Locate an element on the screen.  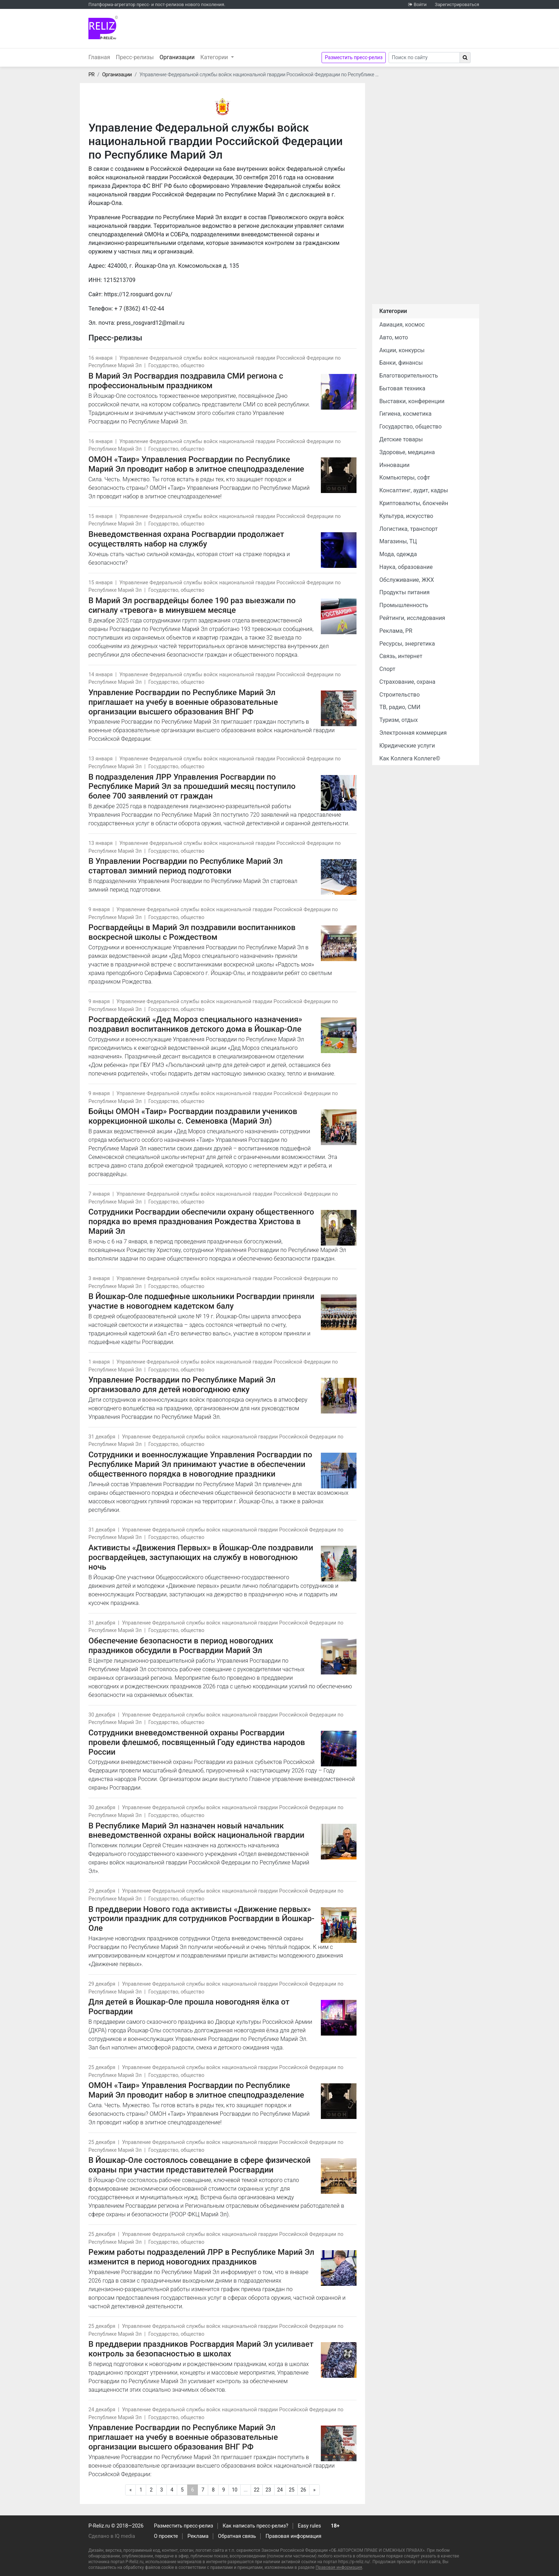
Cотрудники вневедомственной охраны Росгвардии провели флешмоб, посвященный Году единства народов России is located at coordinates (196, 1742).